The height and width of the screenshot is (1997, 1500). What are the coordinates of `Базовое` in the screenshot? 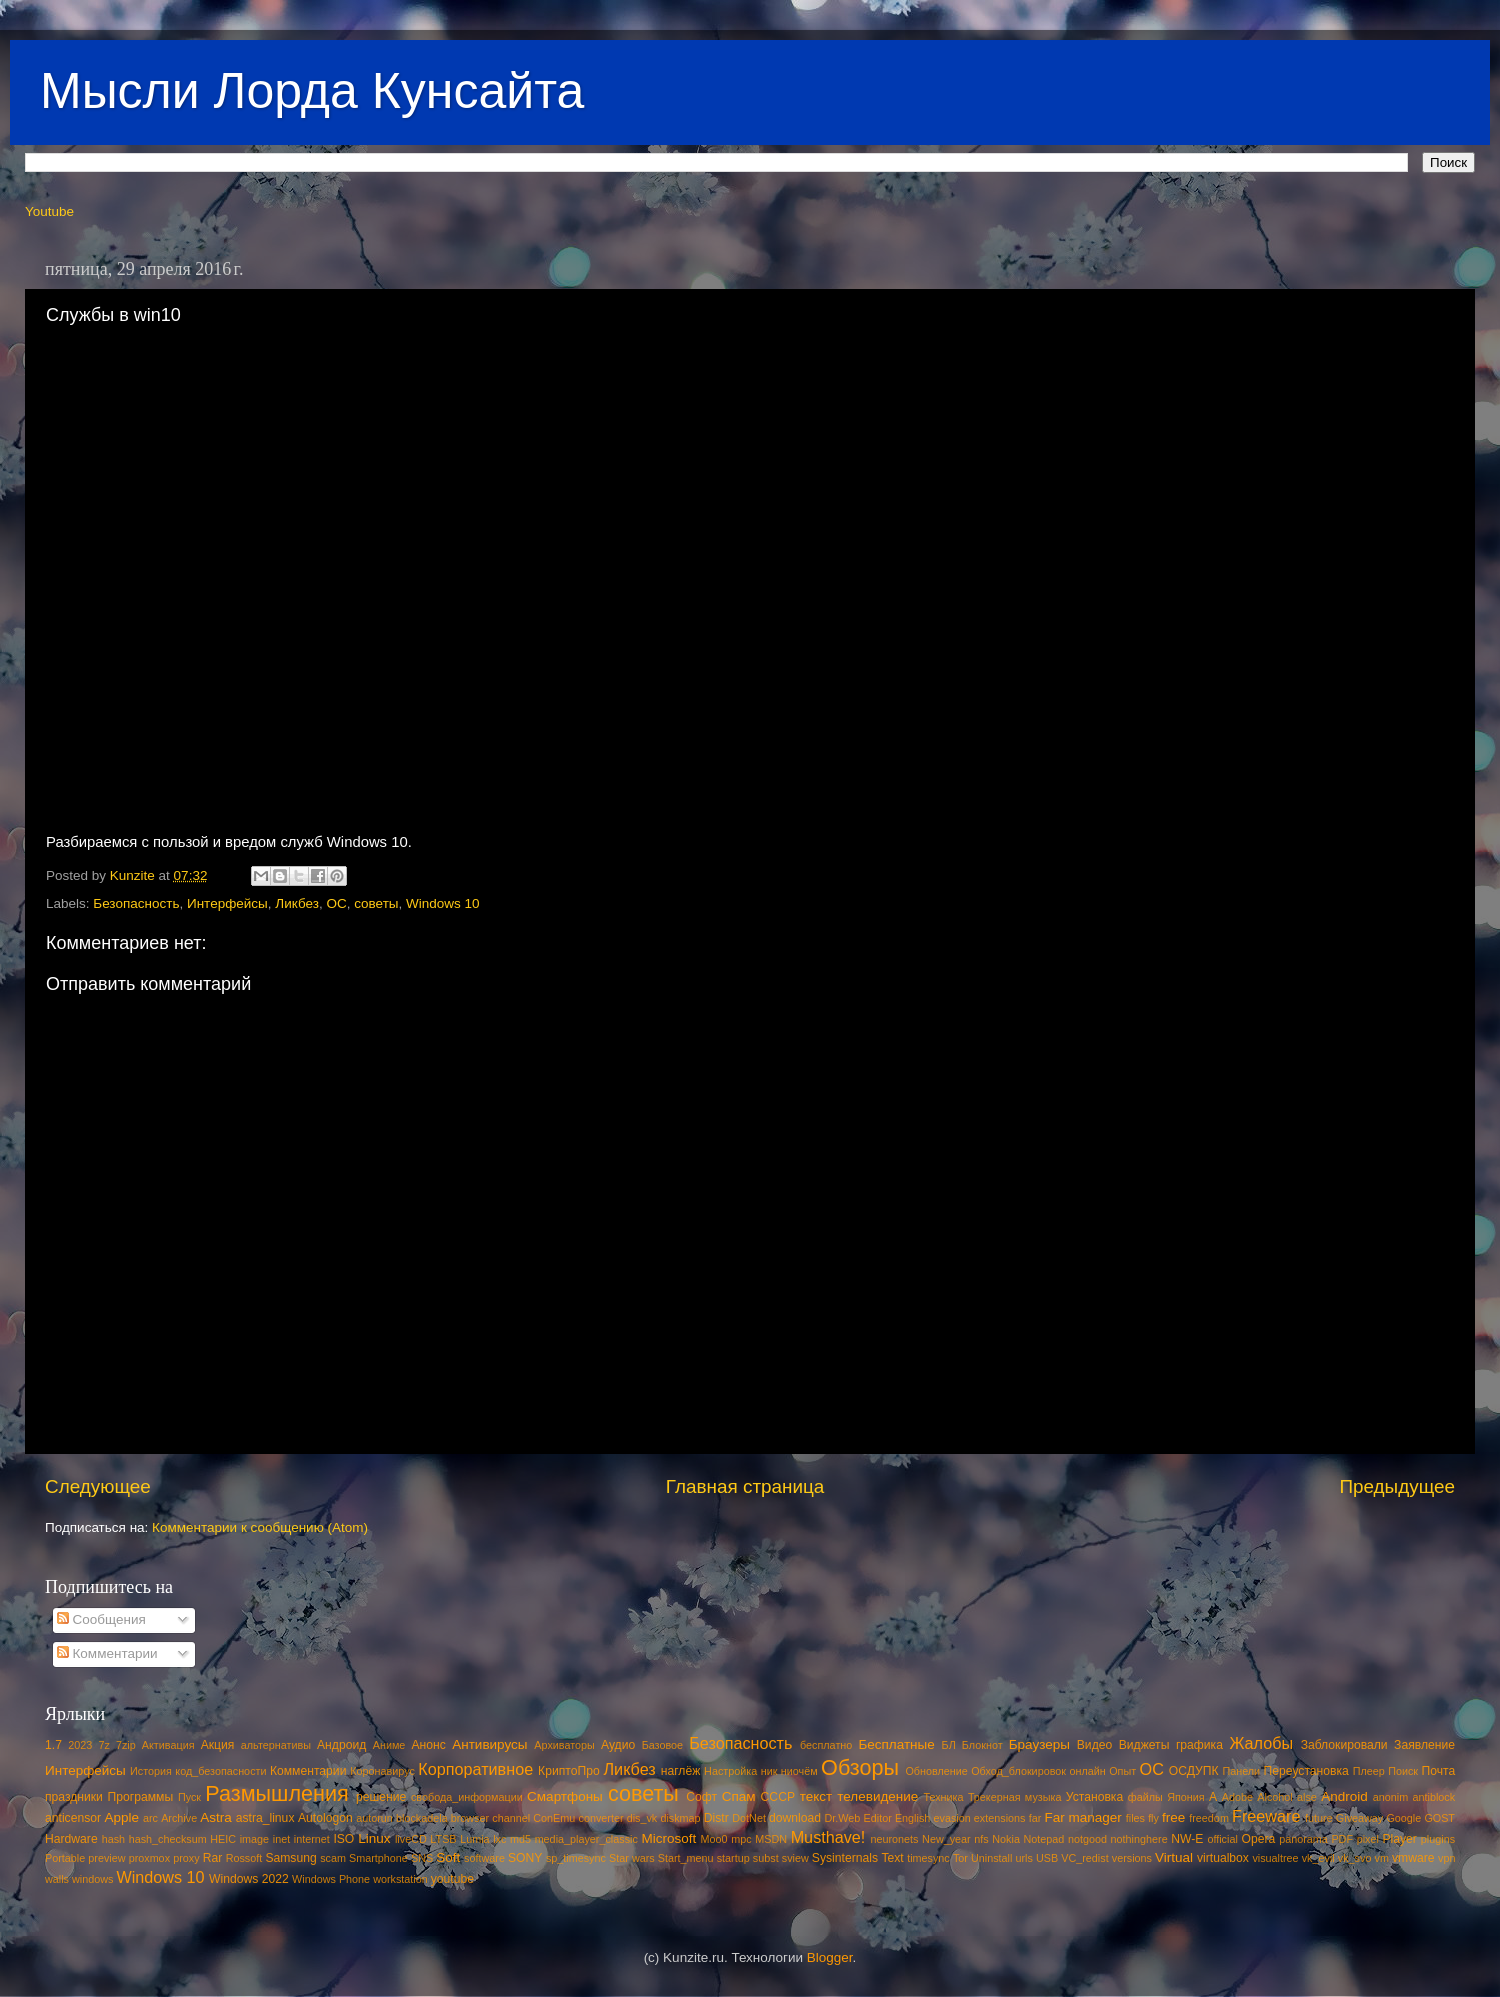 It's located at (662, 1745).